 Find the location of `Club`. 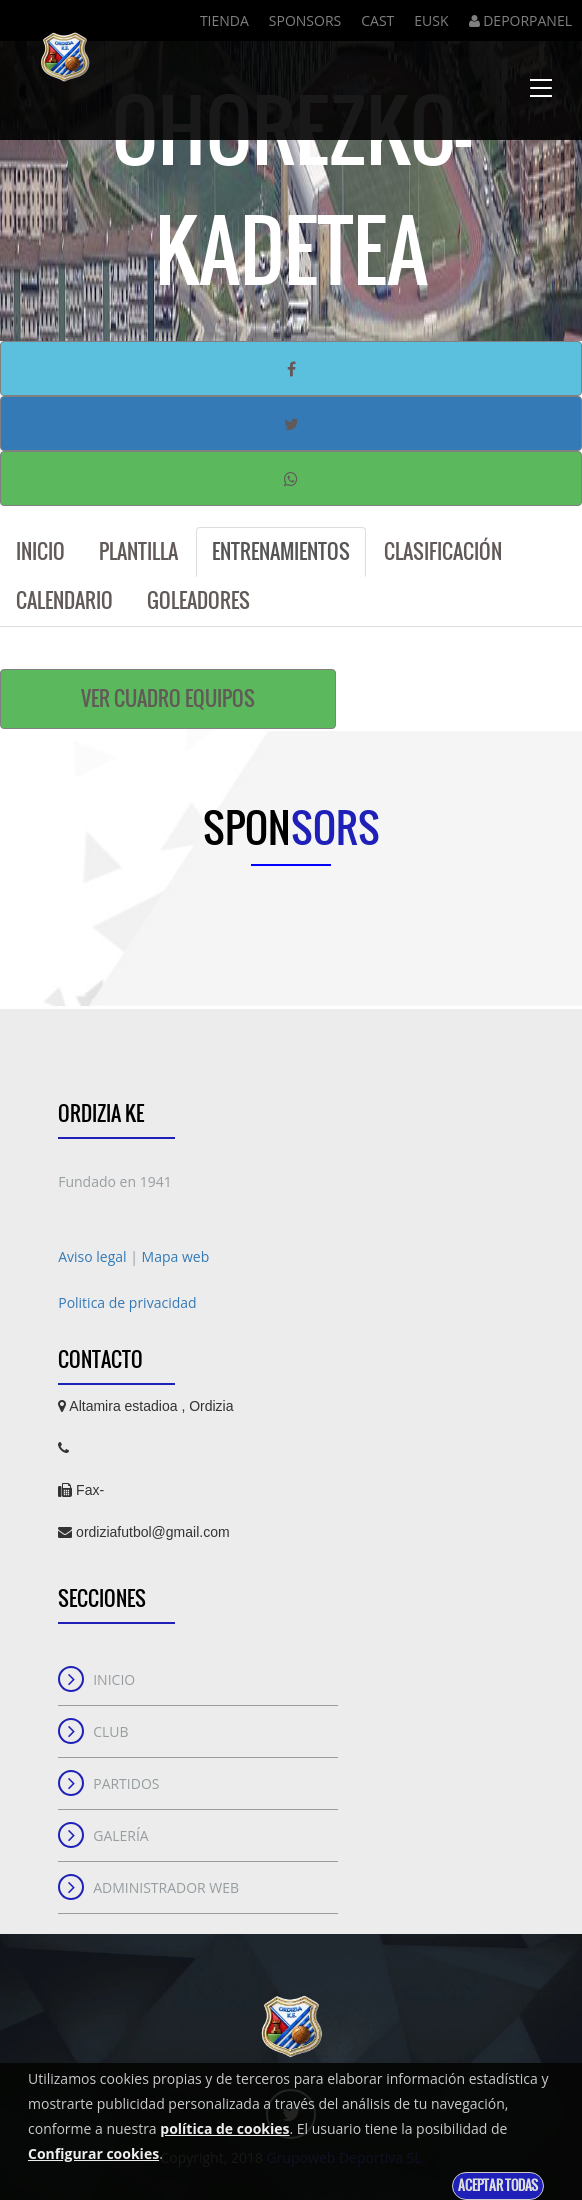

Club is located at coordinates (110, 1731).